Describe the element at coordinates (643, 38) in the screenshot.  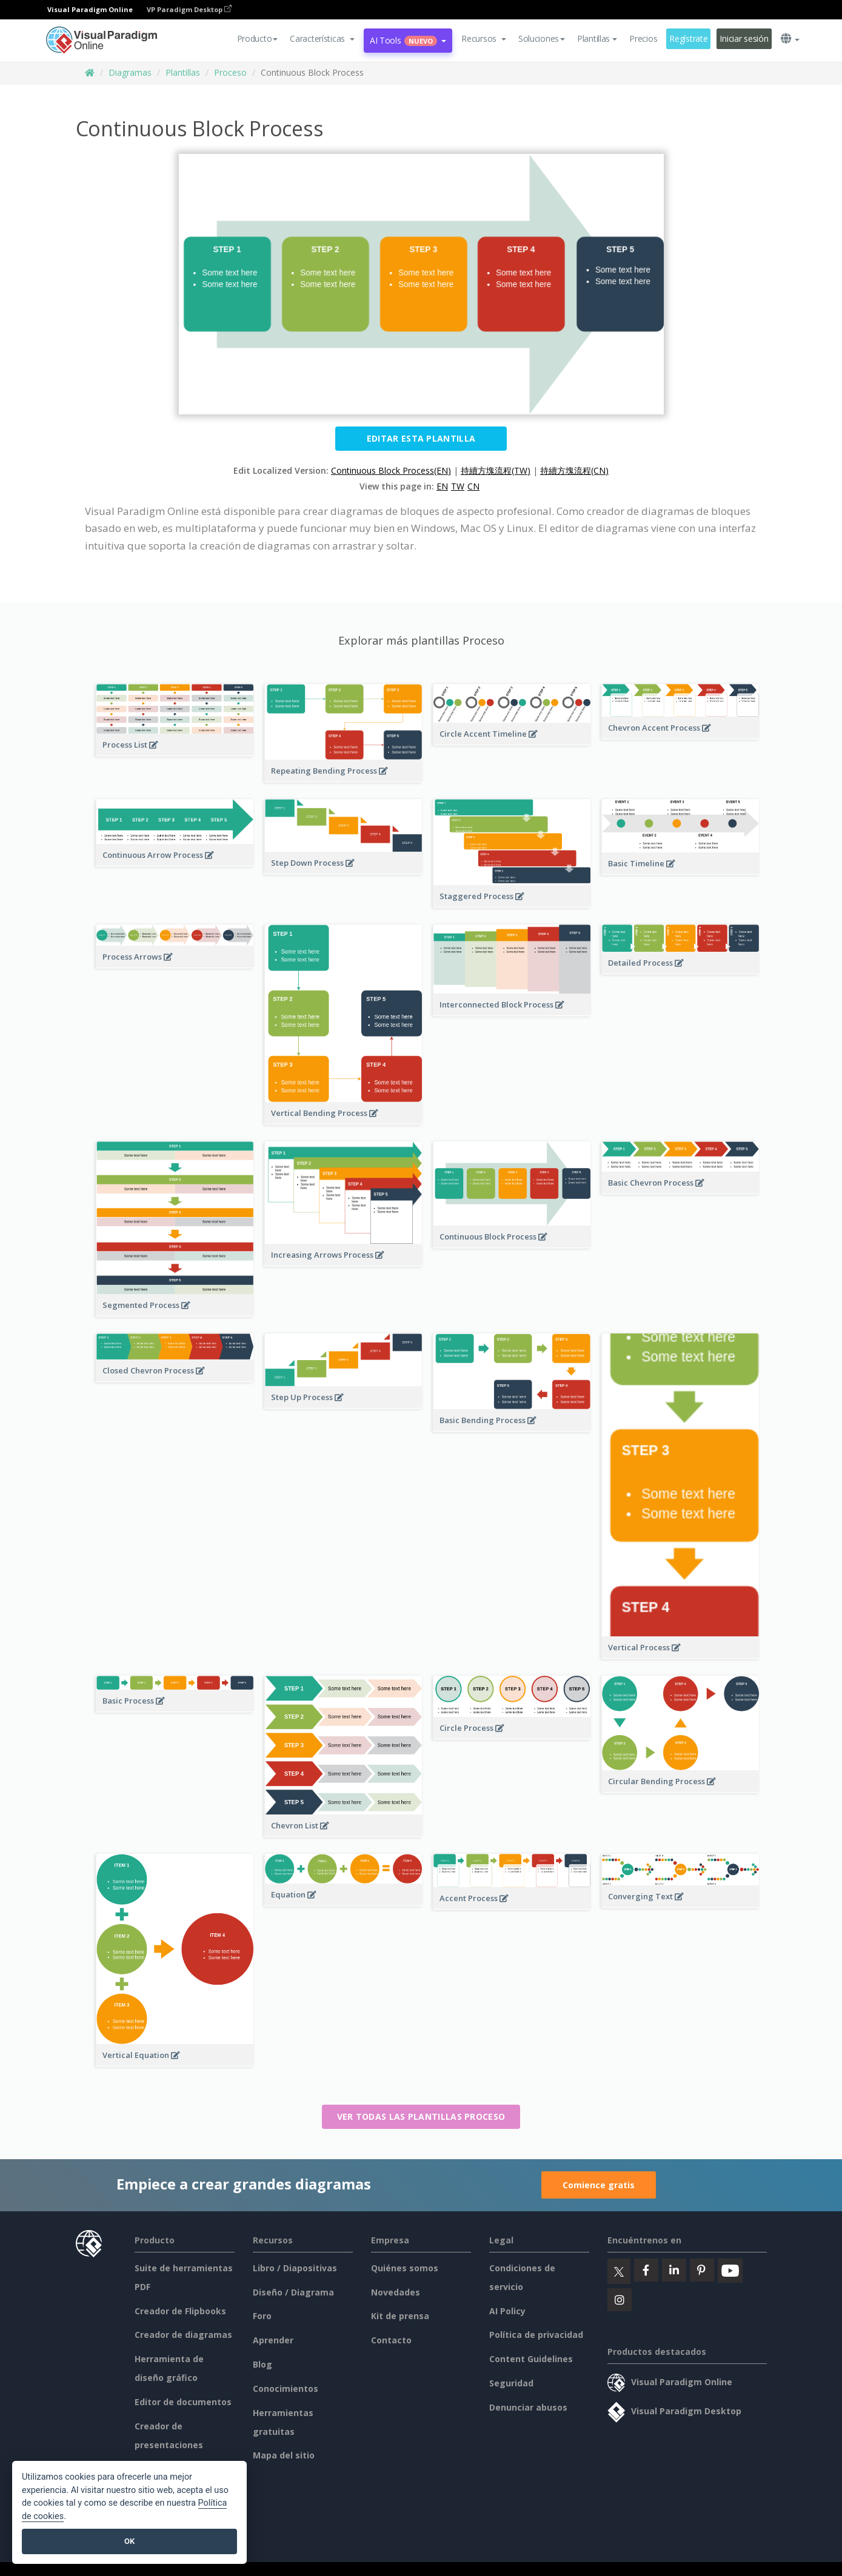
I see `Precios` at that location.